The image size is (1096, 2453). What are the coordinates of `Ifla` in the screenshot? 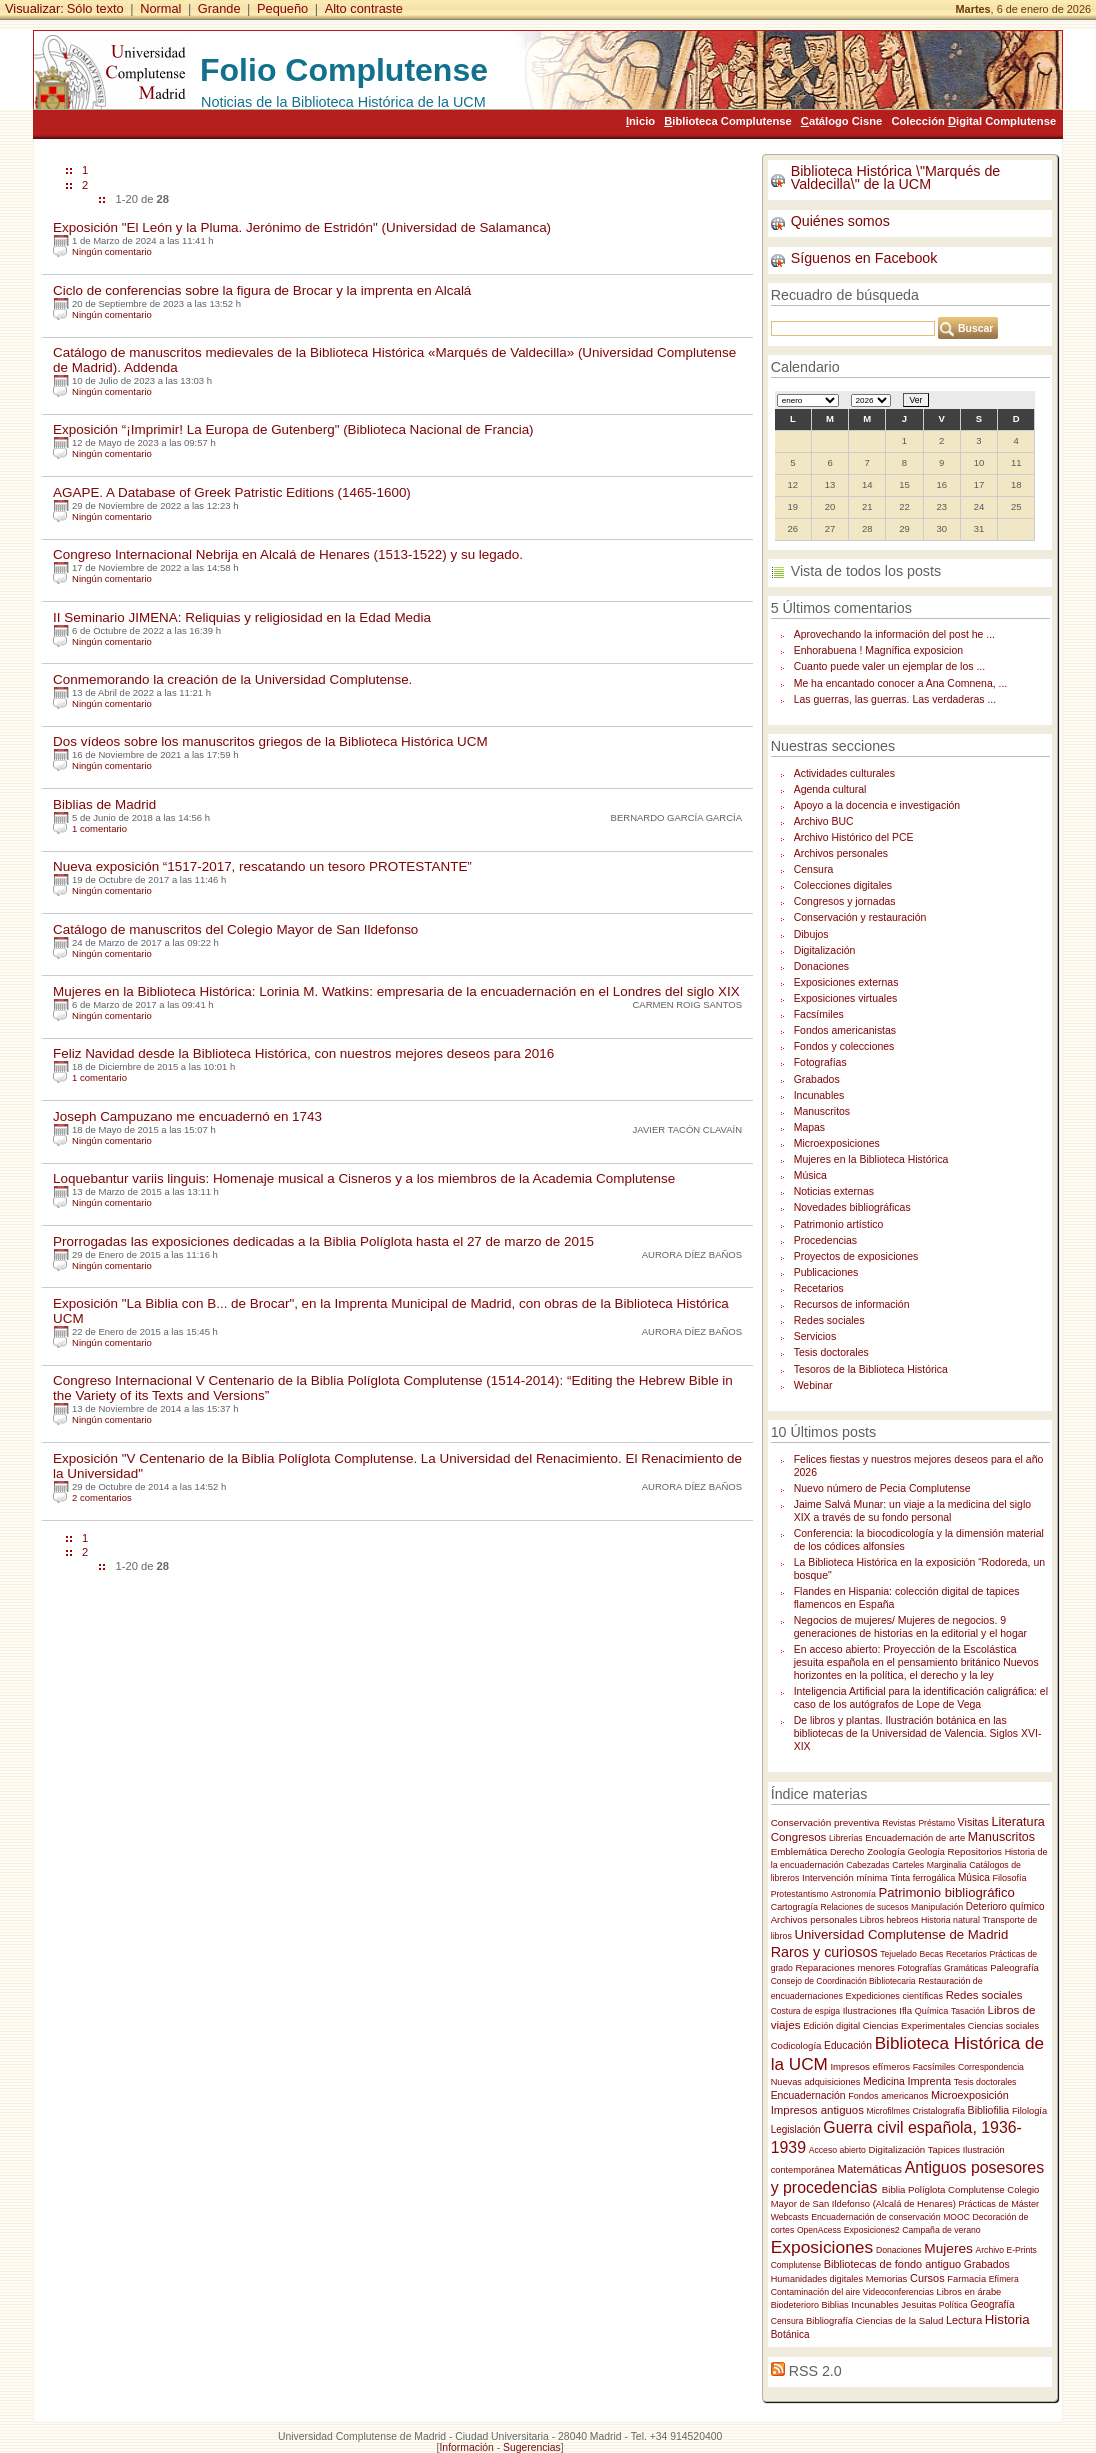 It's located at (905, 2010).